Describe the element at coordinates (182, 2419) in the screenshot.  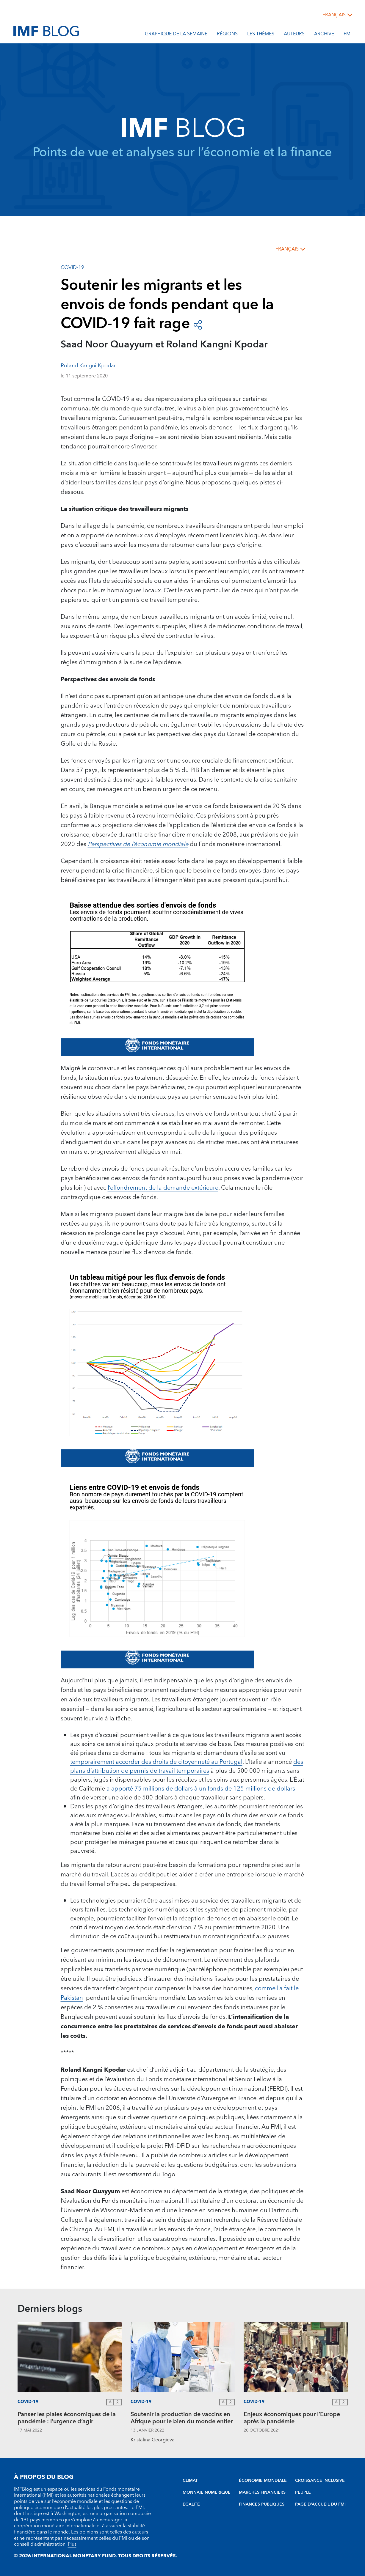
I see `Soutenir la production de vaccins en Afrique pour le bien du monde entier` at that location.